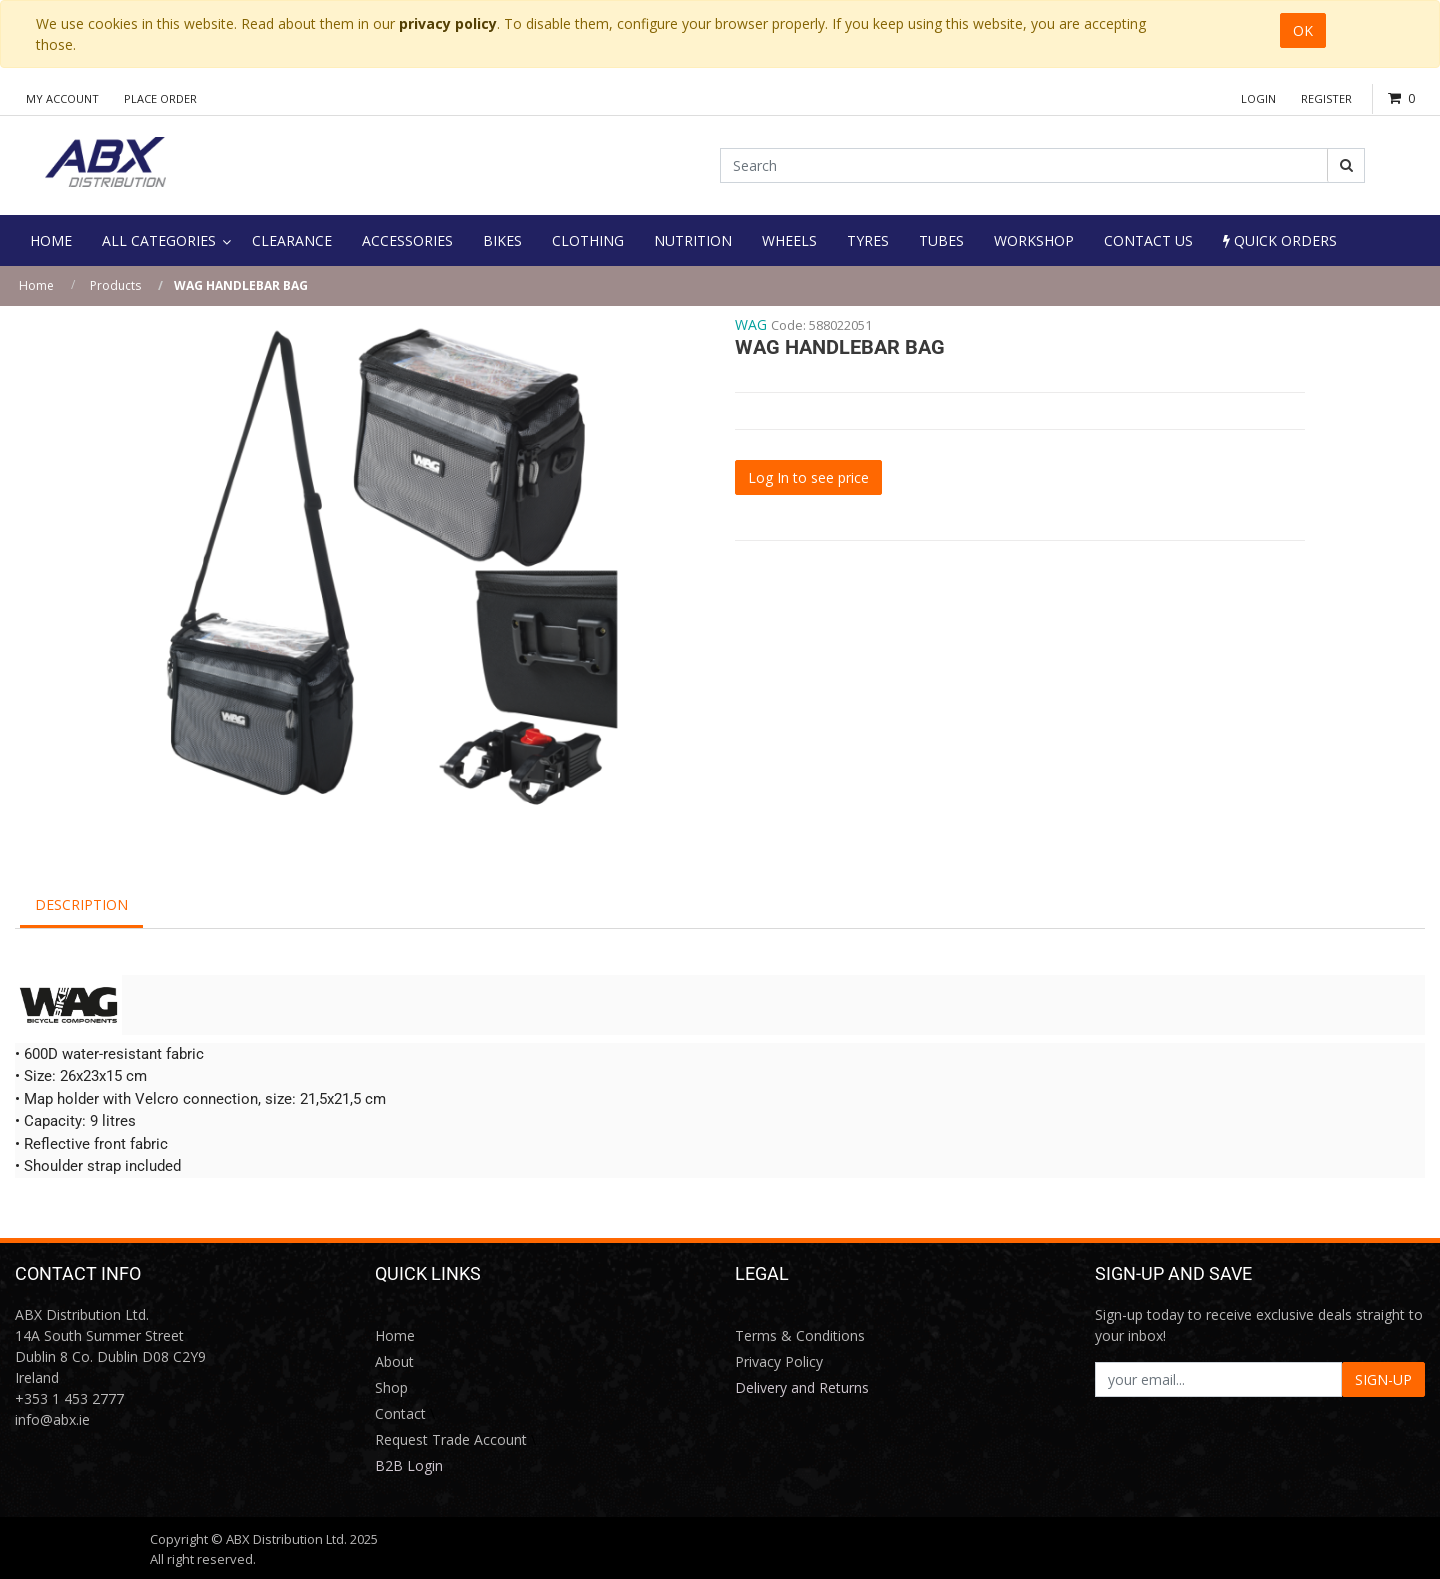  What do you see at coordinates (115, 285) in the screenshot?
I see `Products` at bounding box center [115, 285].